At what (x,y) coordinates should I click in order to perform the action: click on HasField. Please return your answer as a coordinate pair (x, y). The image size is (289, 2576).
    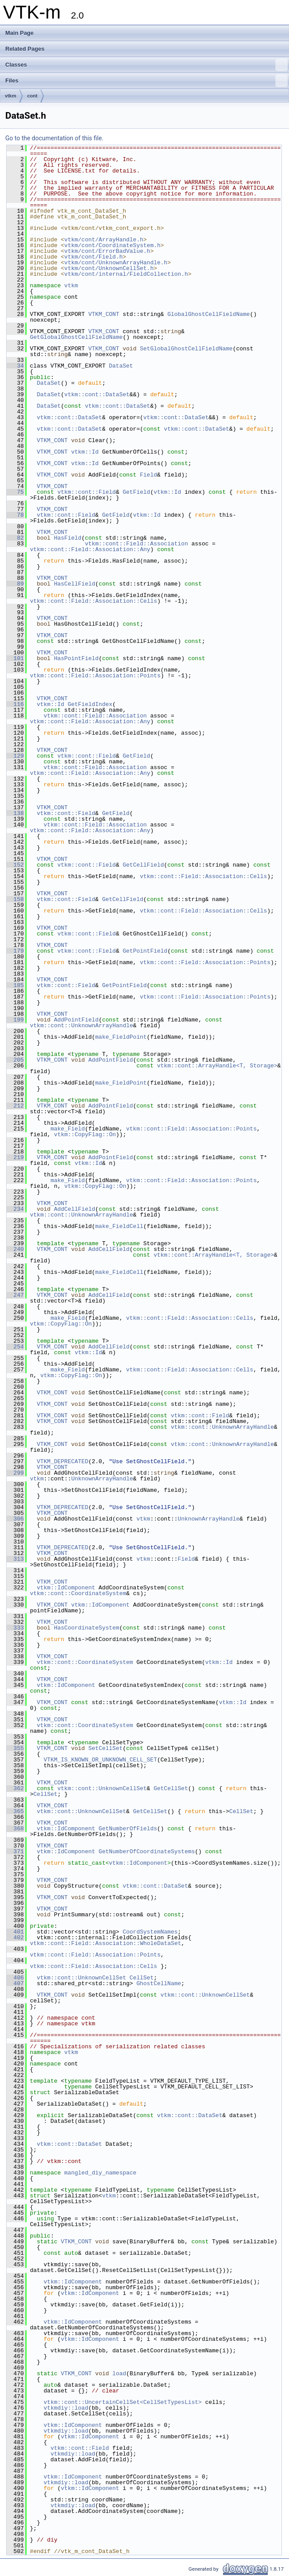
    Looking at the image, I should click on (67, 538).